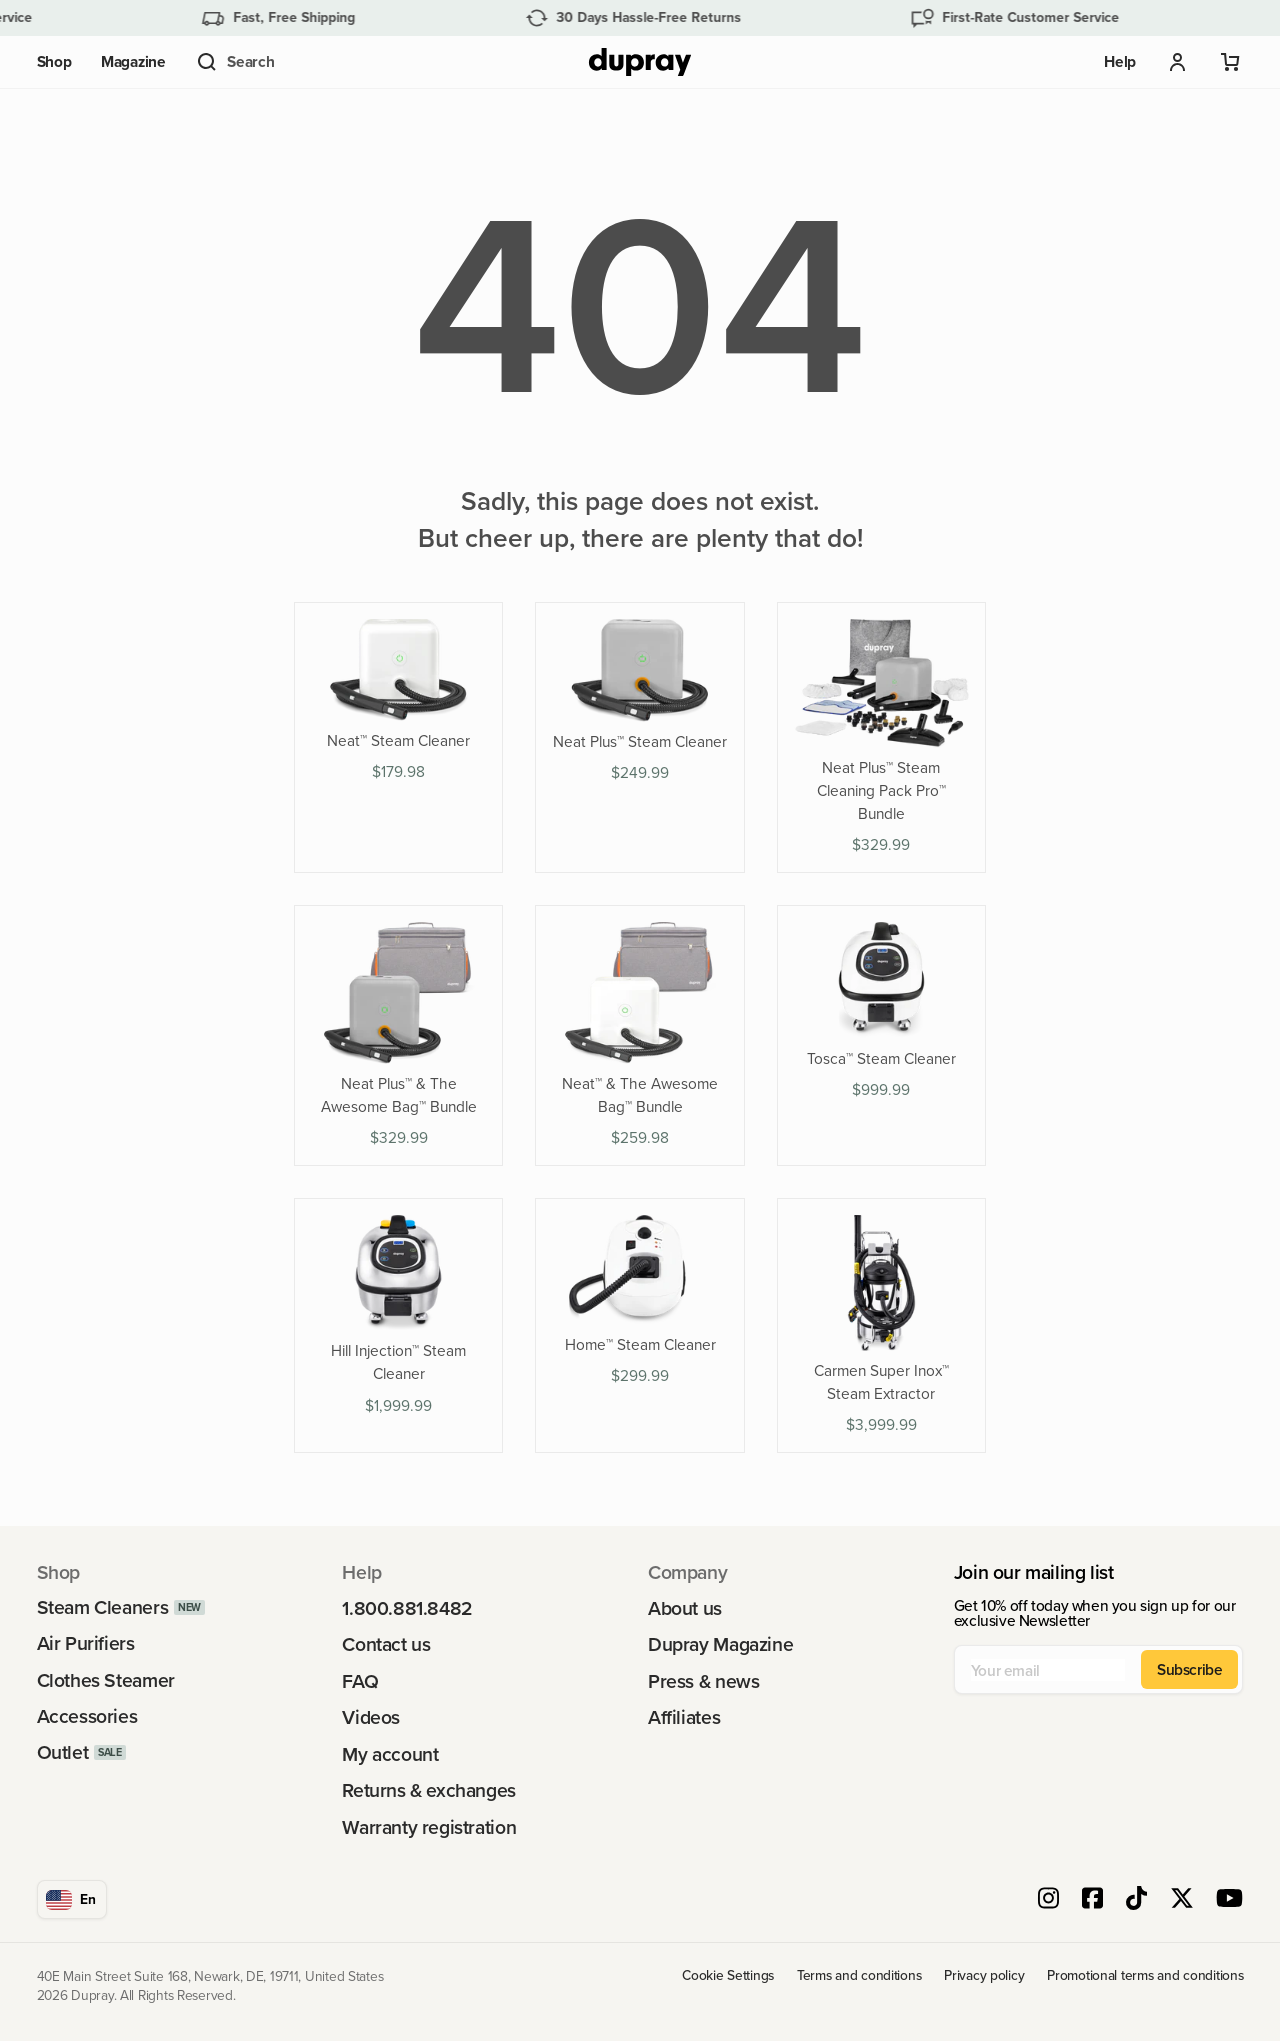 The width and height of the screenshot is (1280, 2041). Describe the element at coordinates (429, 1827) in the screenshot. I see `Warranty registration` at that location.